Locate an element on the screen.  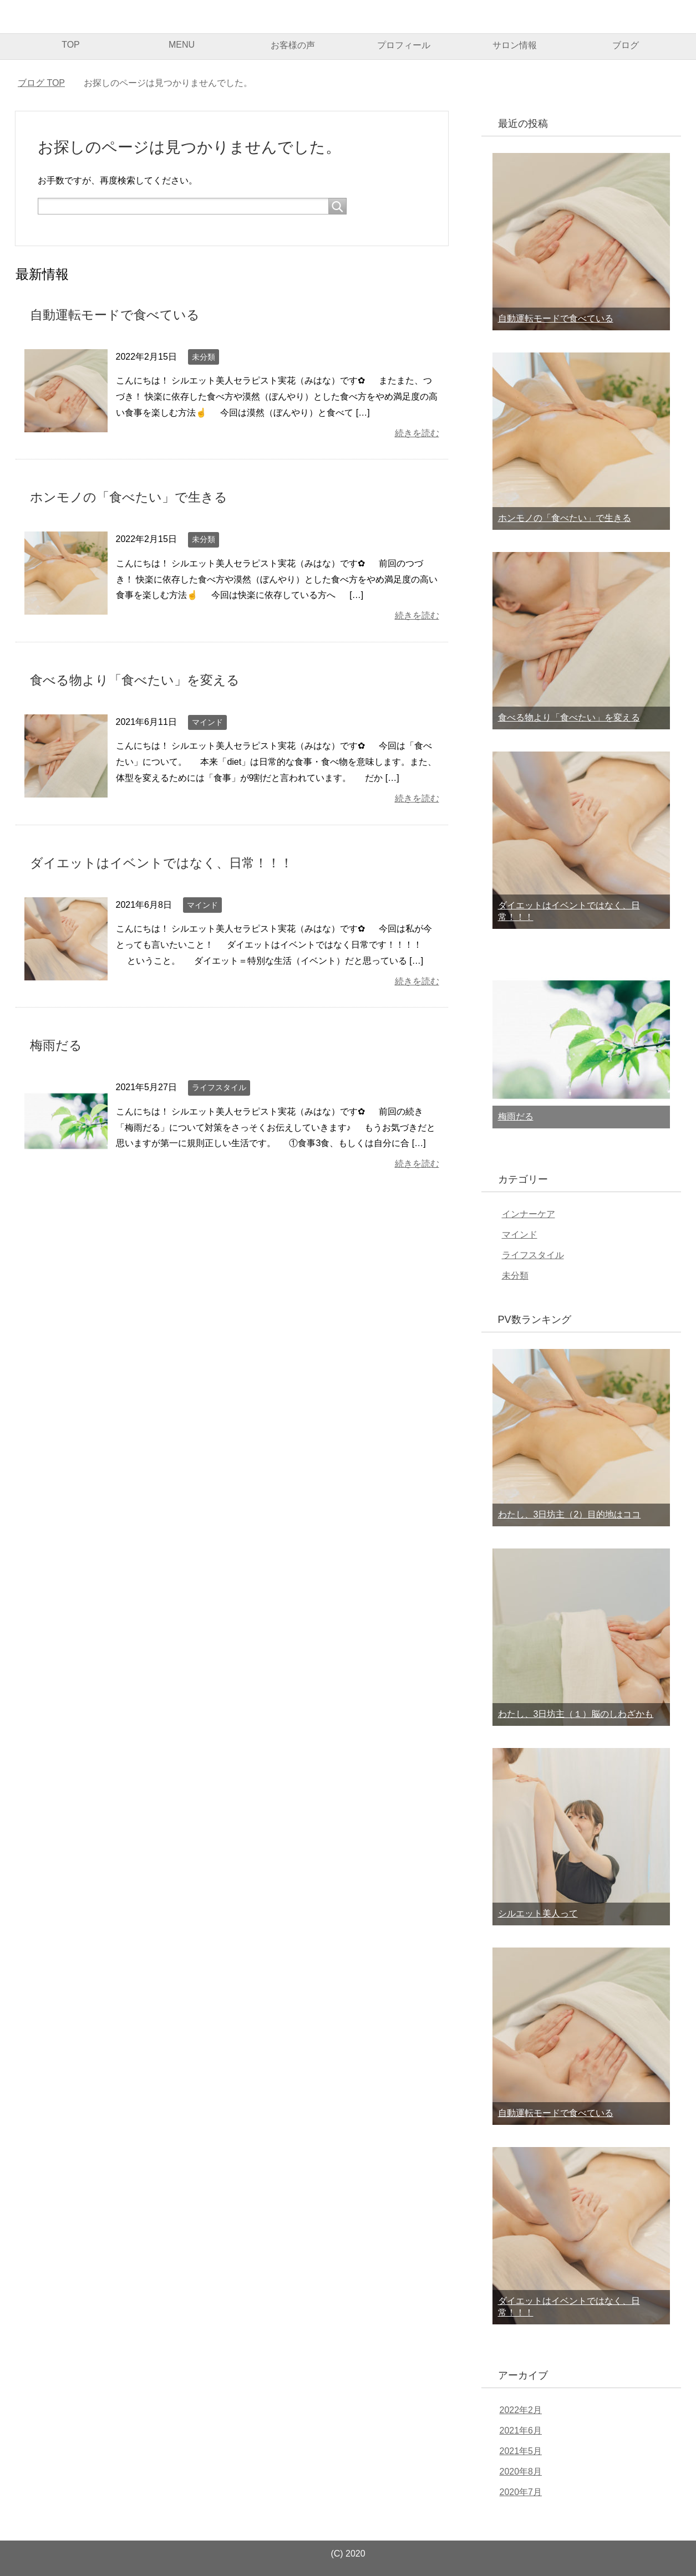
2021年5月 is located at coordinates (521, 2451).